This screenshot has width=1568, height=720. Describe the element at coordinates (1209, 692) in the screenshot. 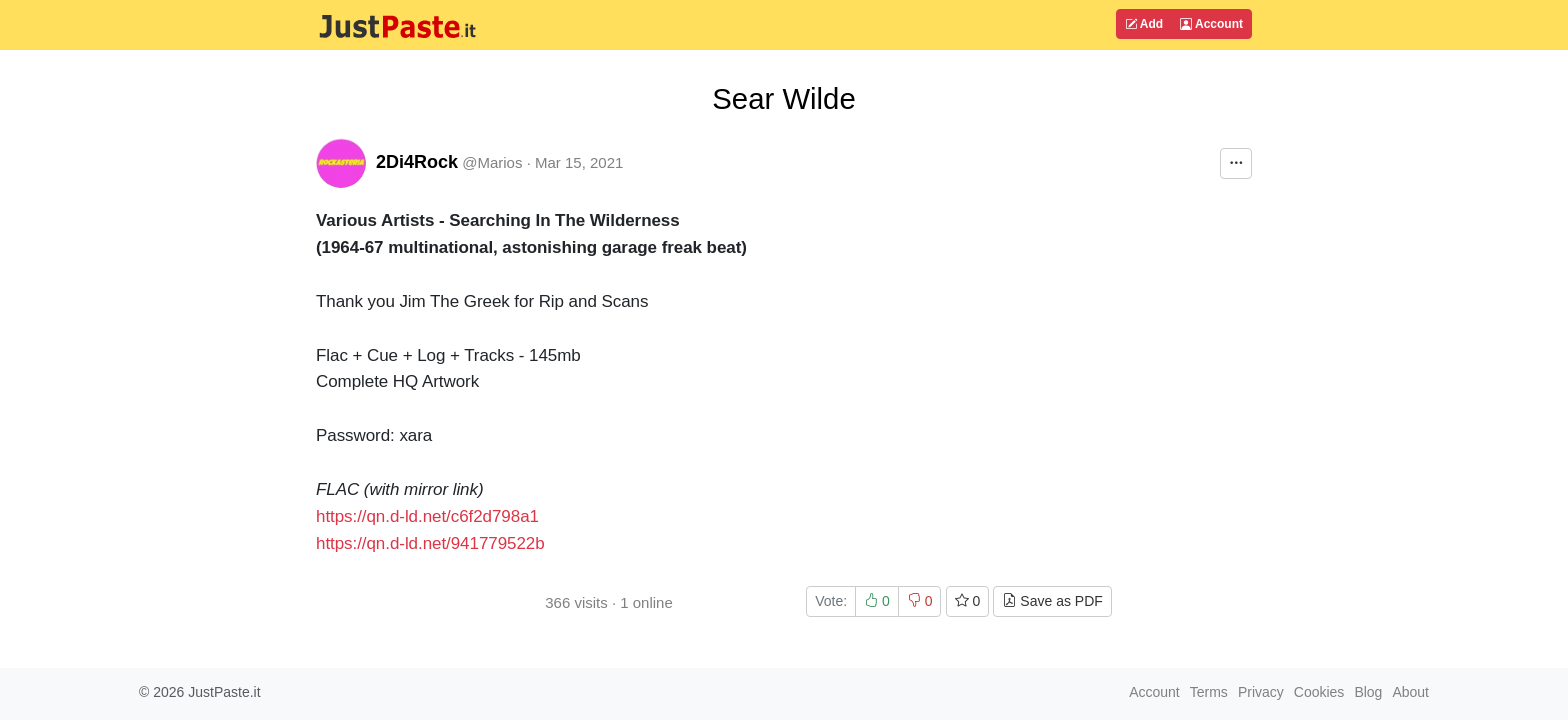

I see `Terms` at that location.